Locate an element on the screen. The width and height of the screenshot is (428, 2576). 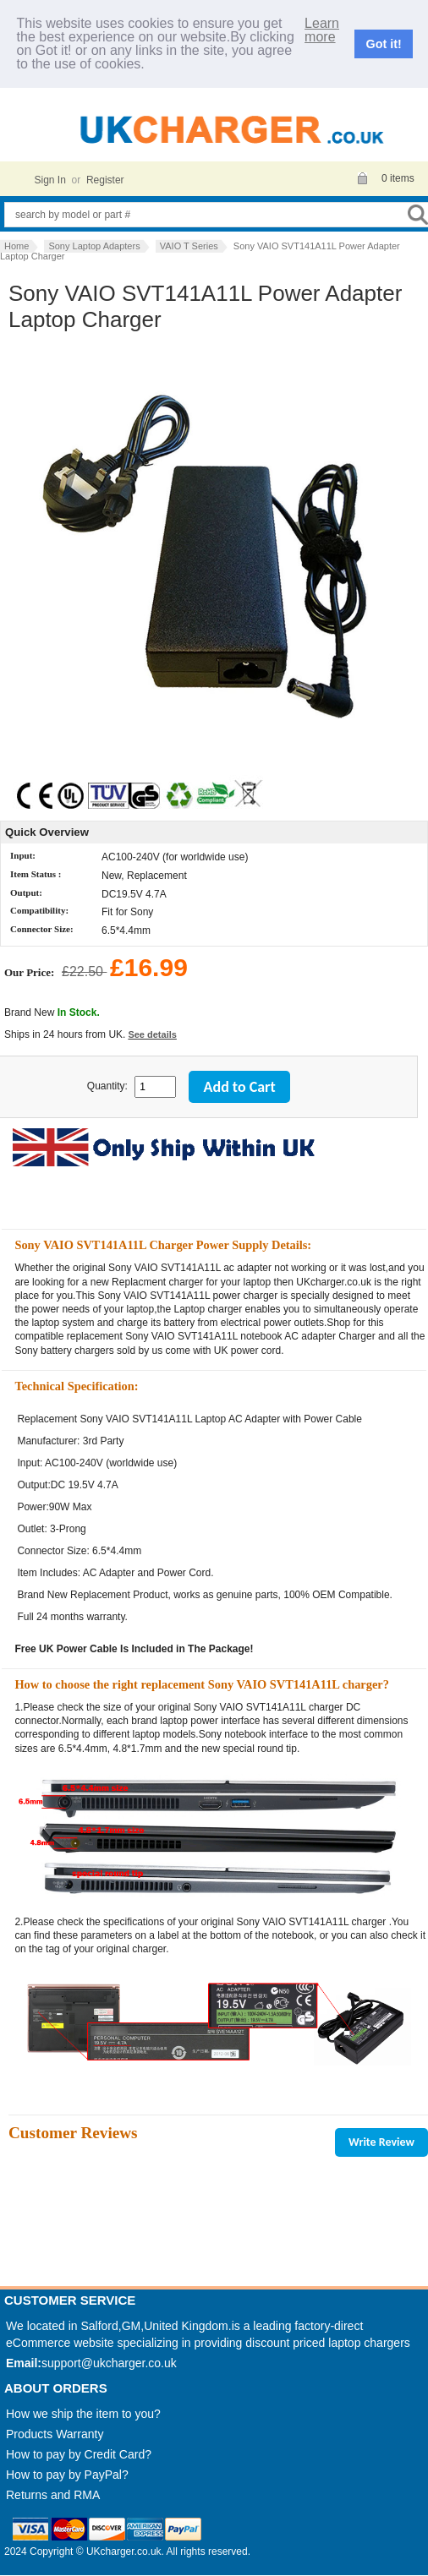
How to pay by PayPal? is located at coordinates (67, 2474).